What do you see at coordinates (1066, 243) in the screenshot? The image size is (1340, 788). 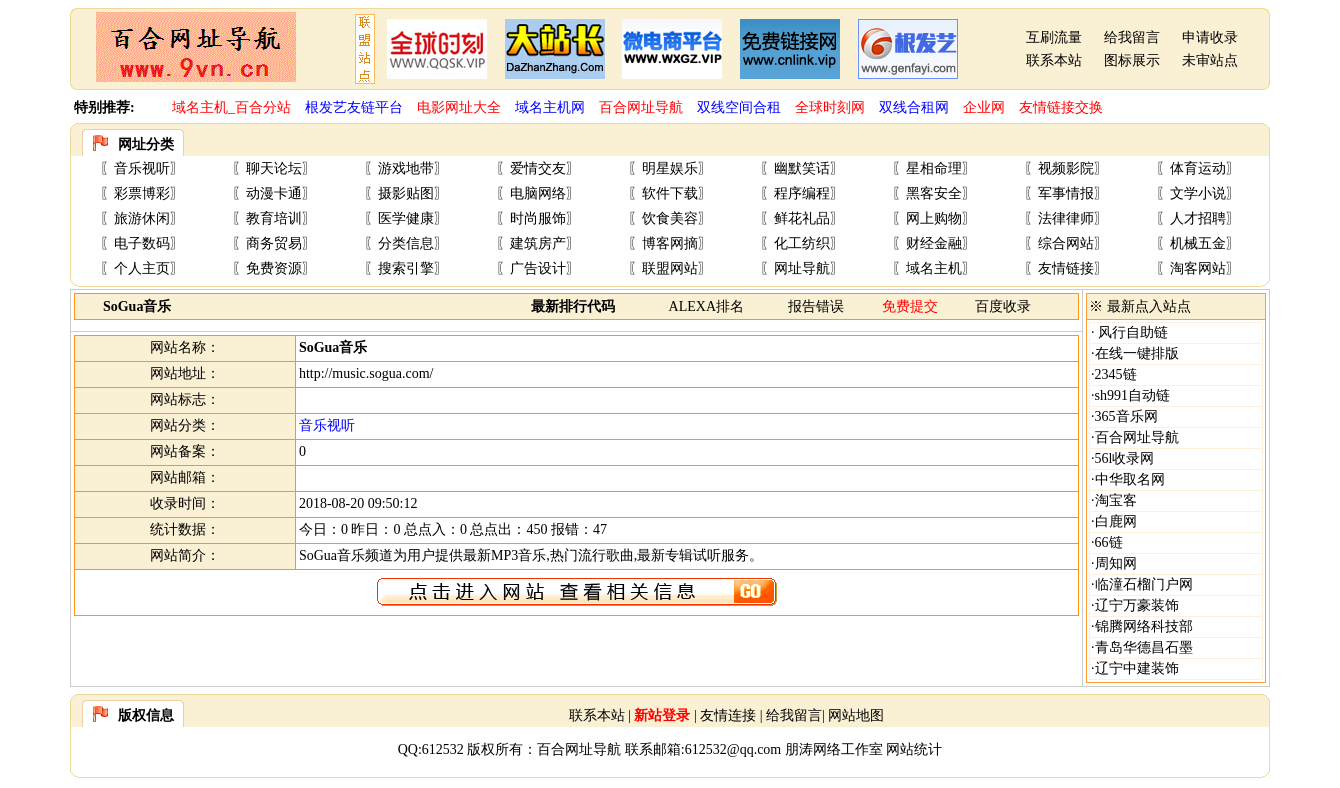 I see `综合网站` at bounding box center [1066, 243].